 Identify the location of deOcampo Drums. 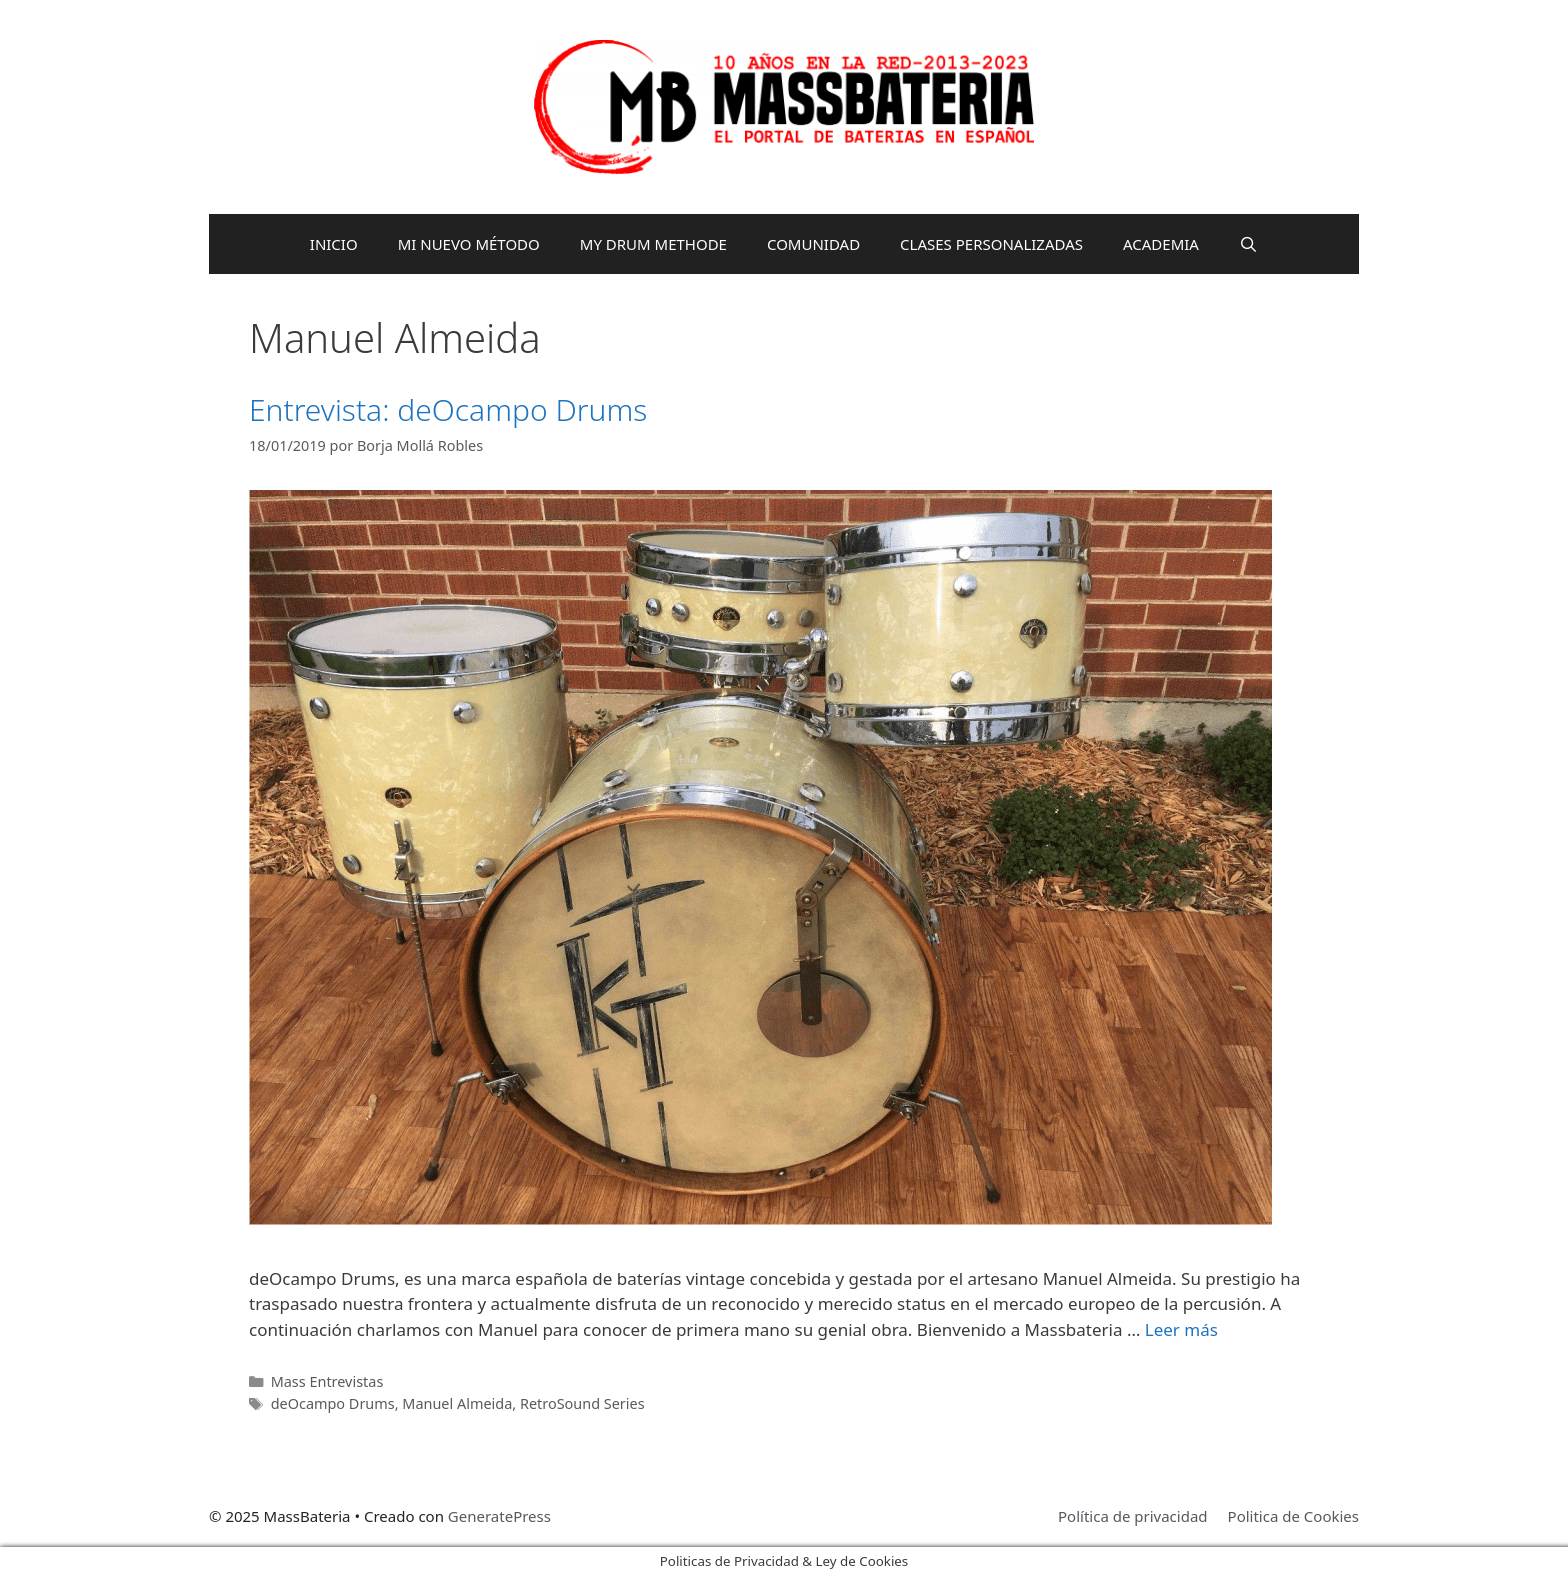
(333, 1403).